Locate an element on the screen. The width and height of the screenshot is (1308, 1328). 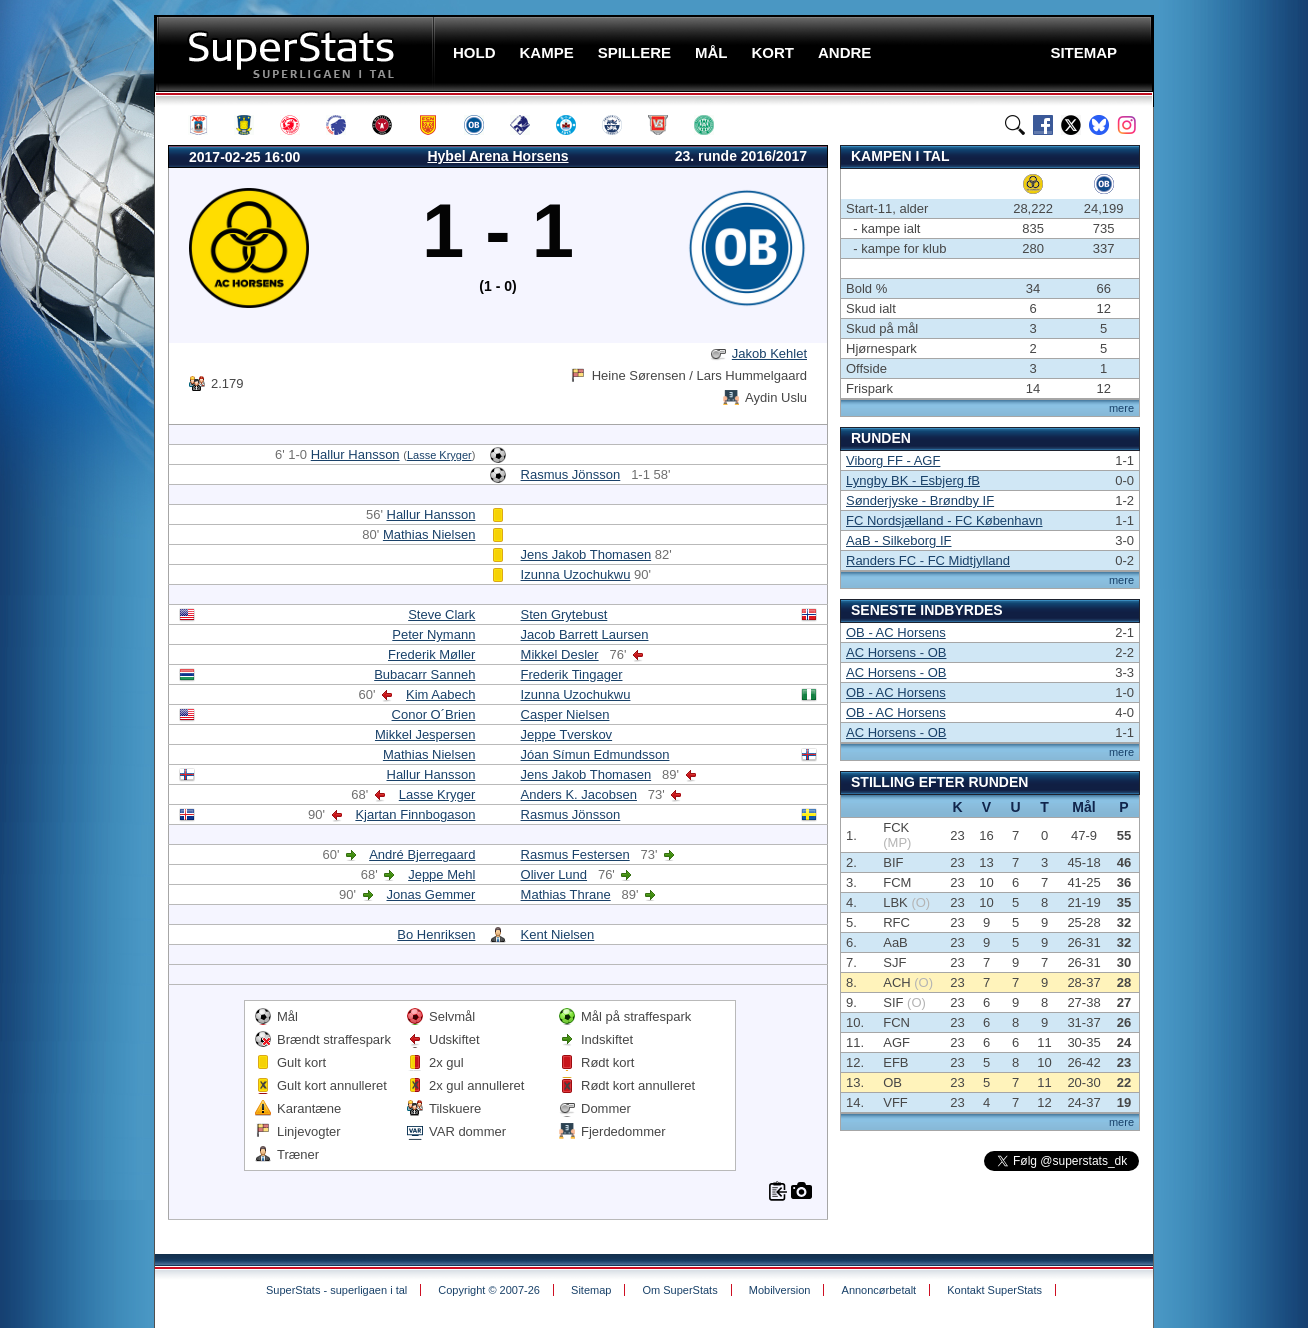
Kent Nielsen is located at coordinates (558, 934).